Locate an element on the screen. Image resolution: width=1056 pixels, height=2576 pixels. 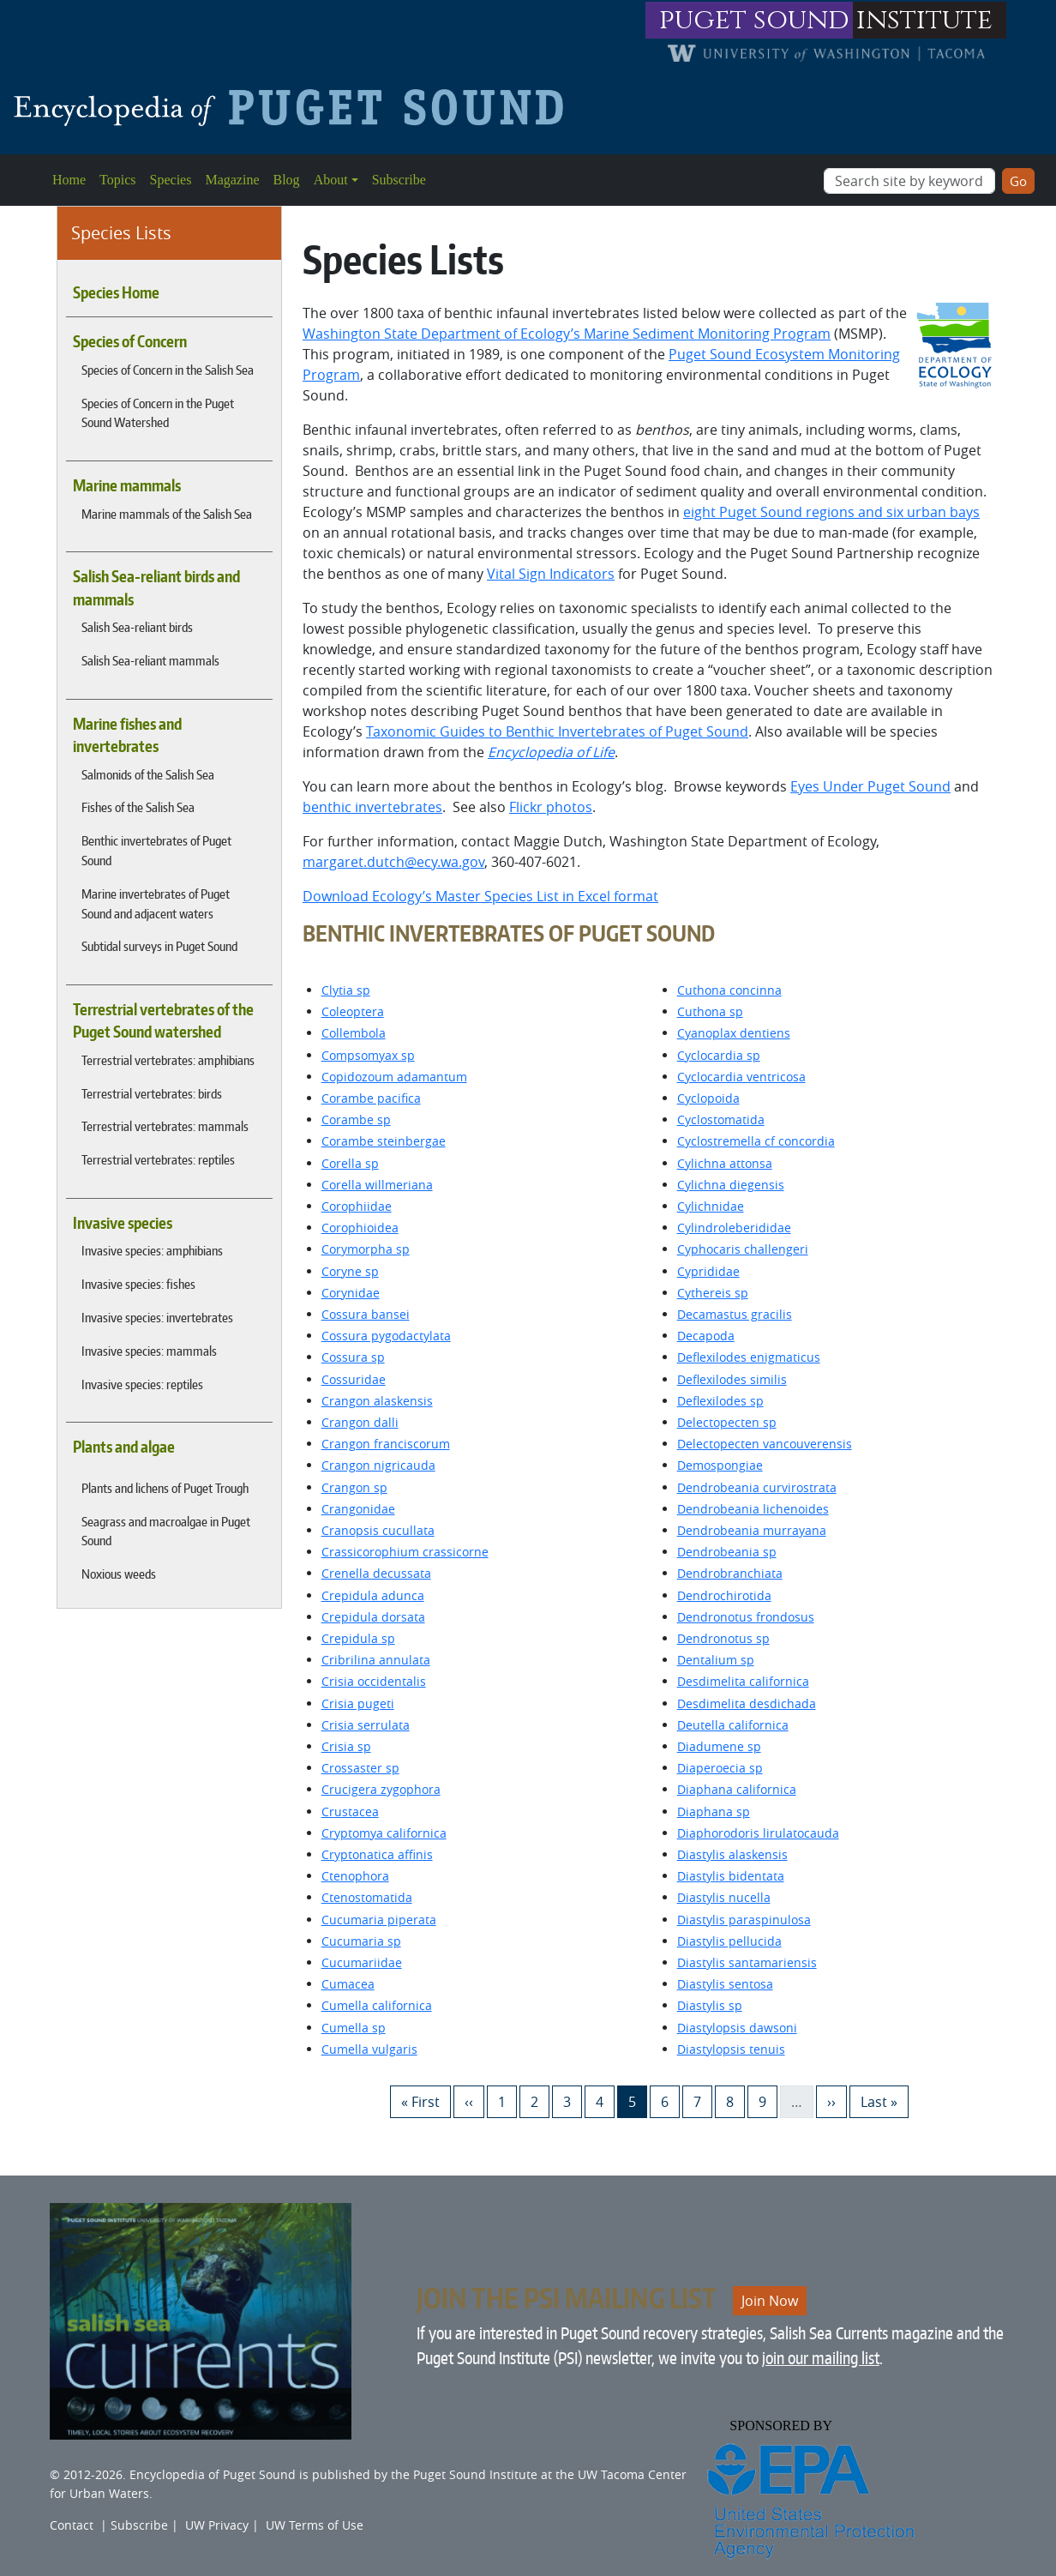
Plants and lichens of Puget Trough is located at coordinates (165, 1487).